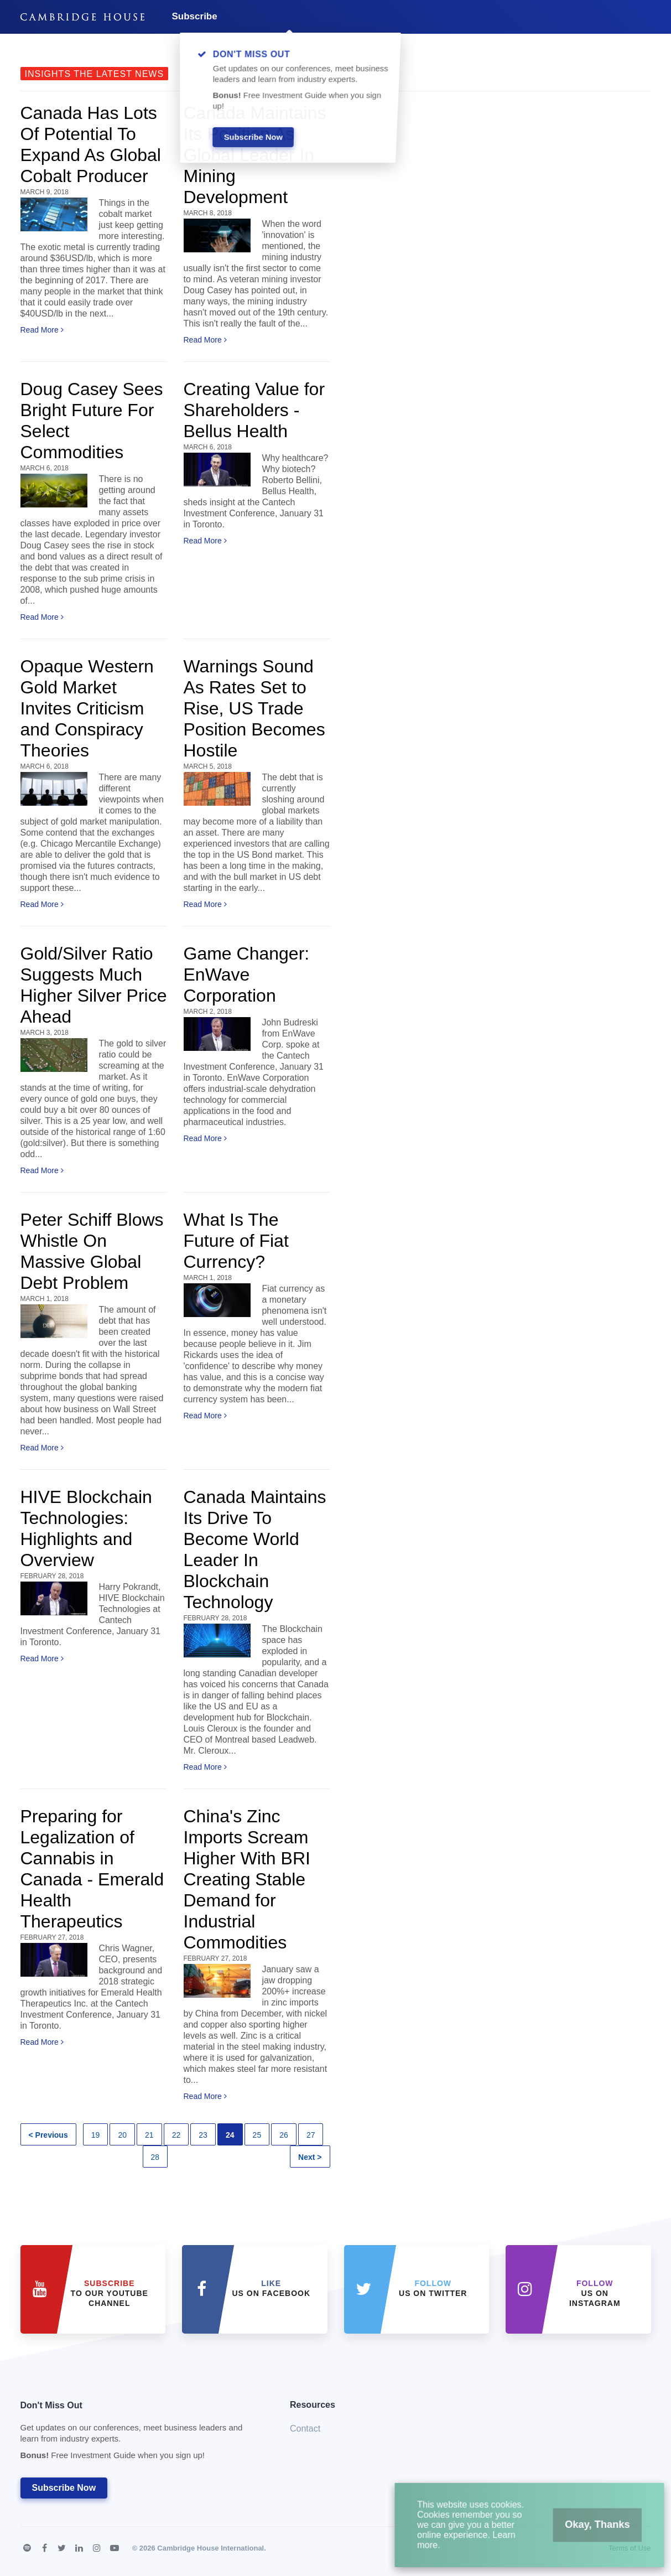 Image resolution: width=671 pixels, height=2576 pixels. What do you see at coordinates (230, 2135) in the screenshot?
I see `24` at bounding box center [230, 2135].